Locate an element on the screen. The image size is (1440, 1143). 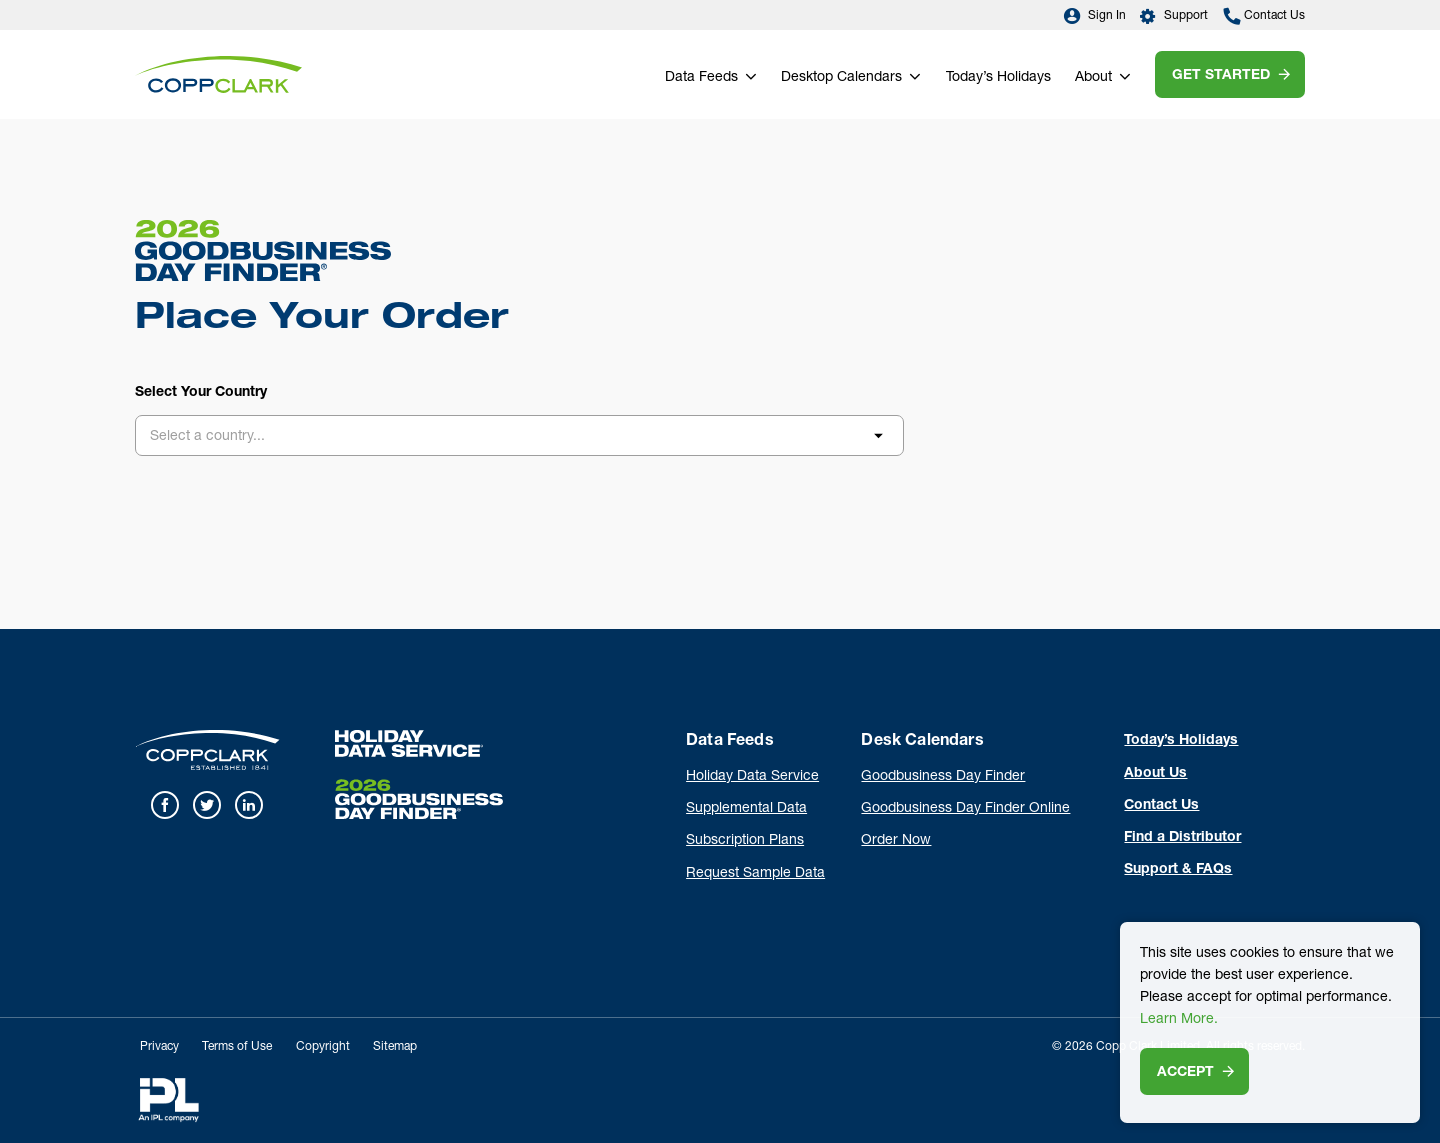
Find a Distributor is located at coordinates (1182, 838).